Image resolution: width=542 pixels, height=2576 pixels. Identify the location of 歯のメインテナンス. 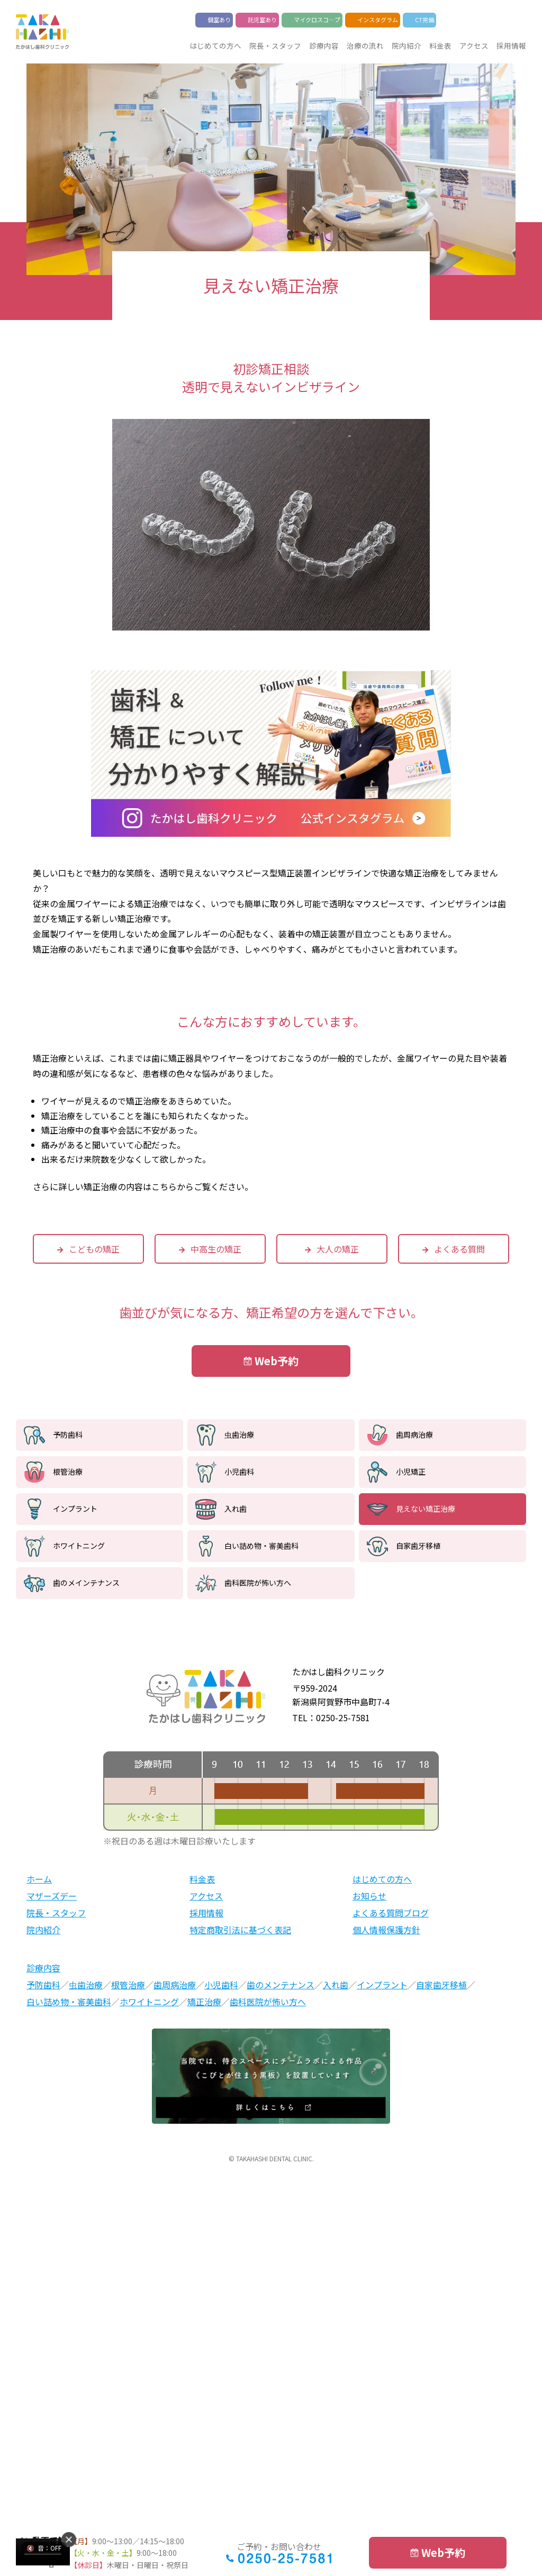
(86, 1582).